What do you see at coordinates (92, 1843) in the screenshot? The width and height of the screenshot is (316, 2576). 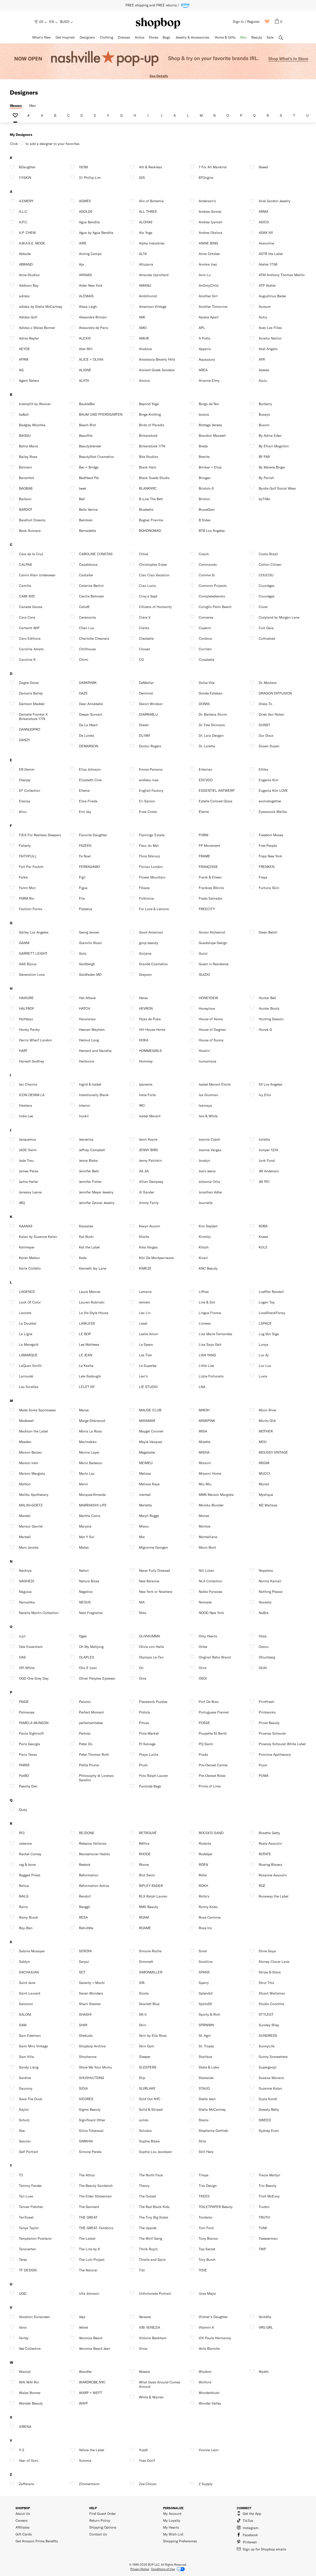 I see `Rebecca Vallance` at bounding box center [92, 1843].